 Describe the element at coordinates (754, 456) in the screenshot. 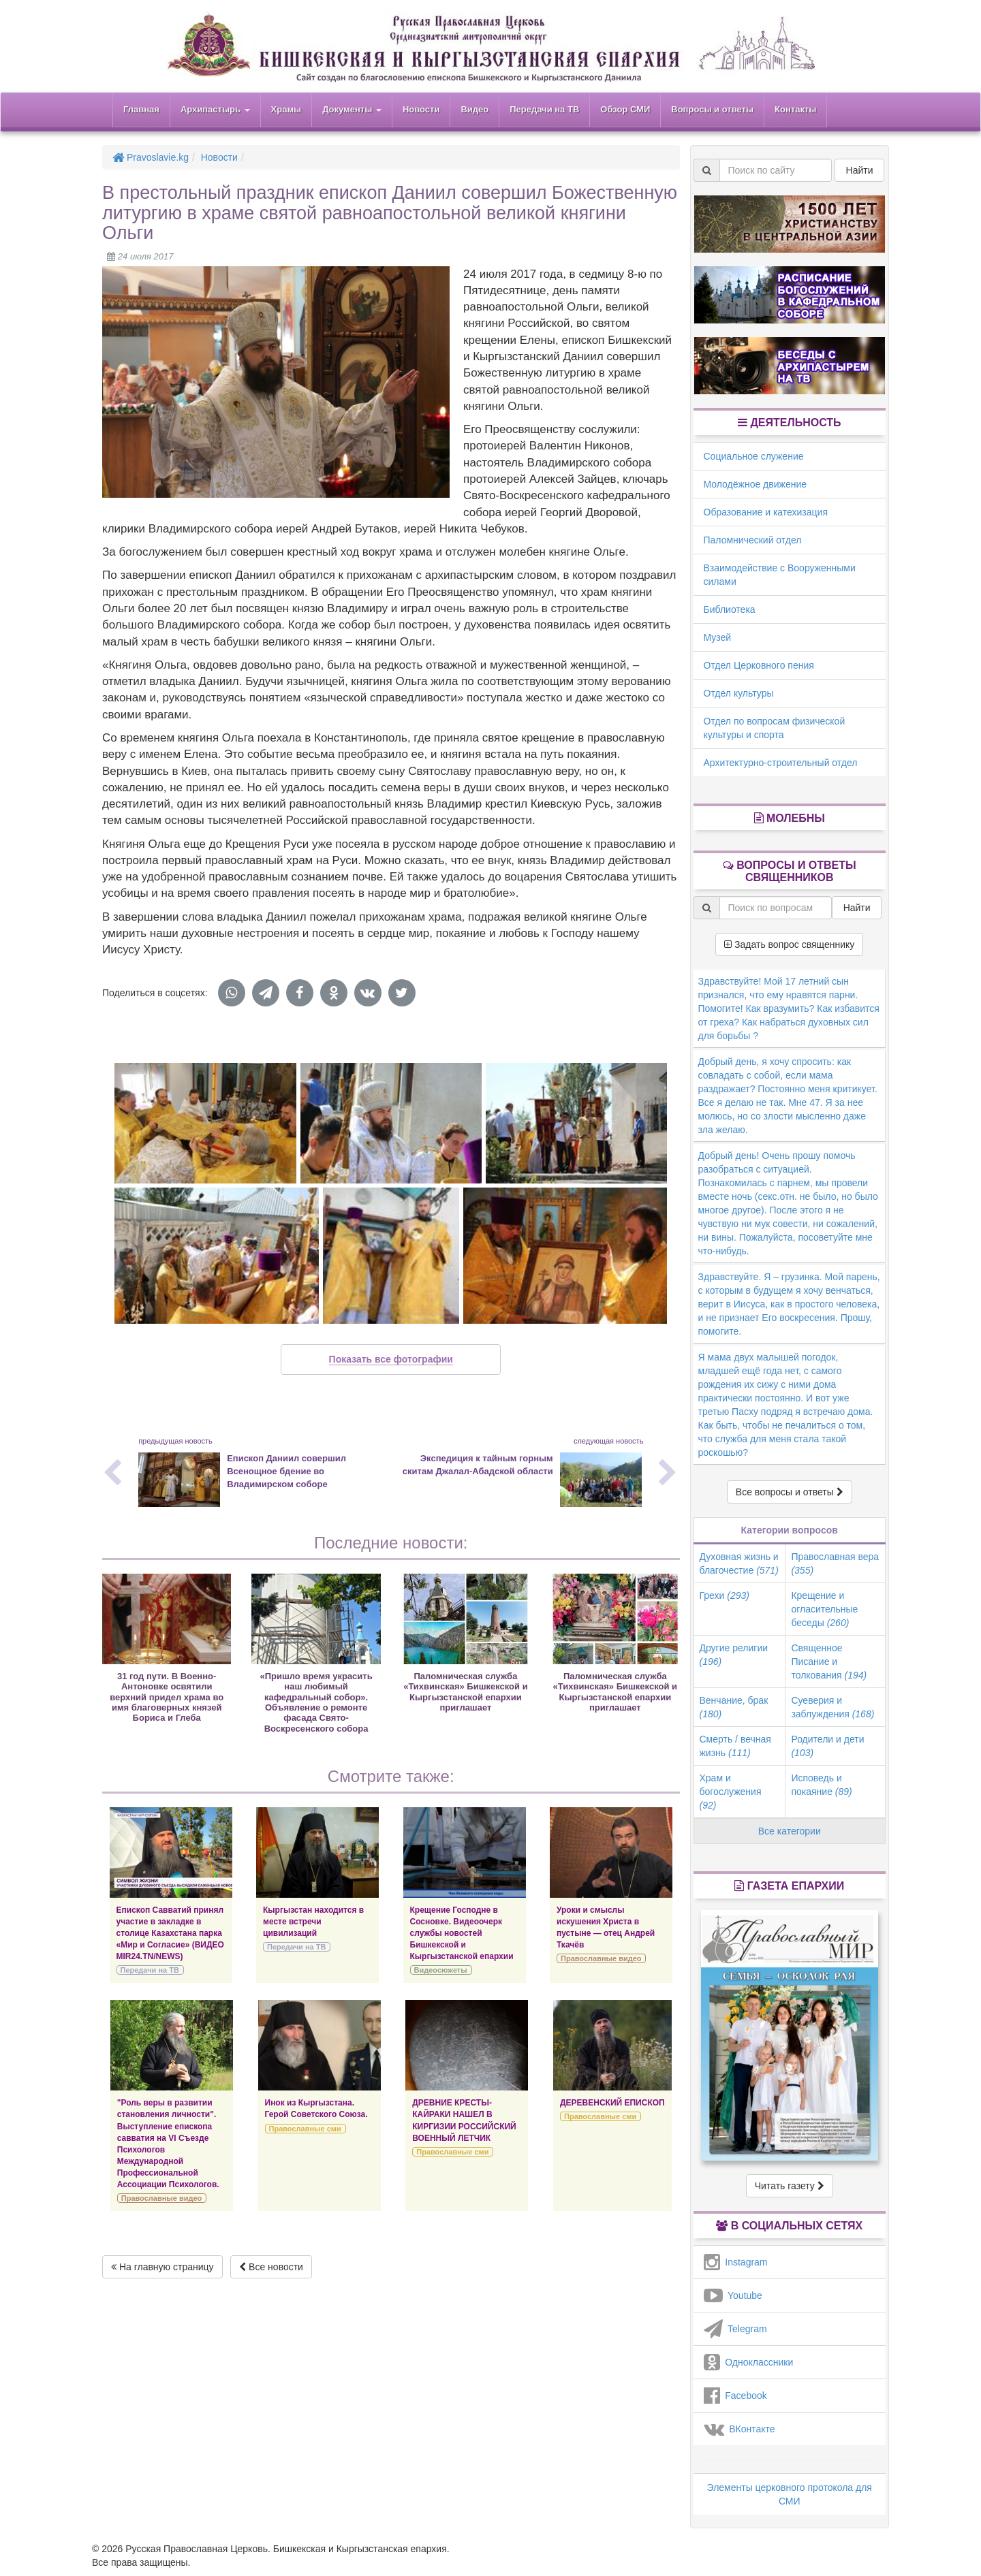

I see `Социальное служение` at that location.